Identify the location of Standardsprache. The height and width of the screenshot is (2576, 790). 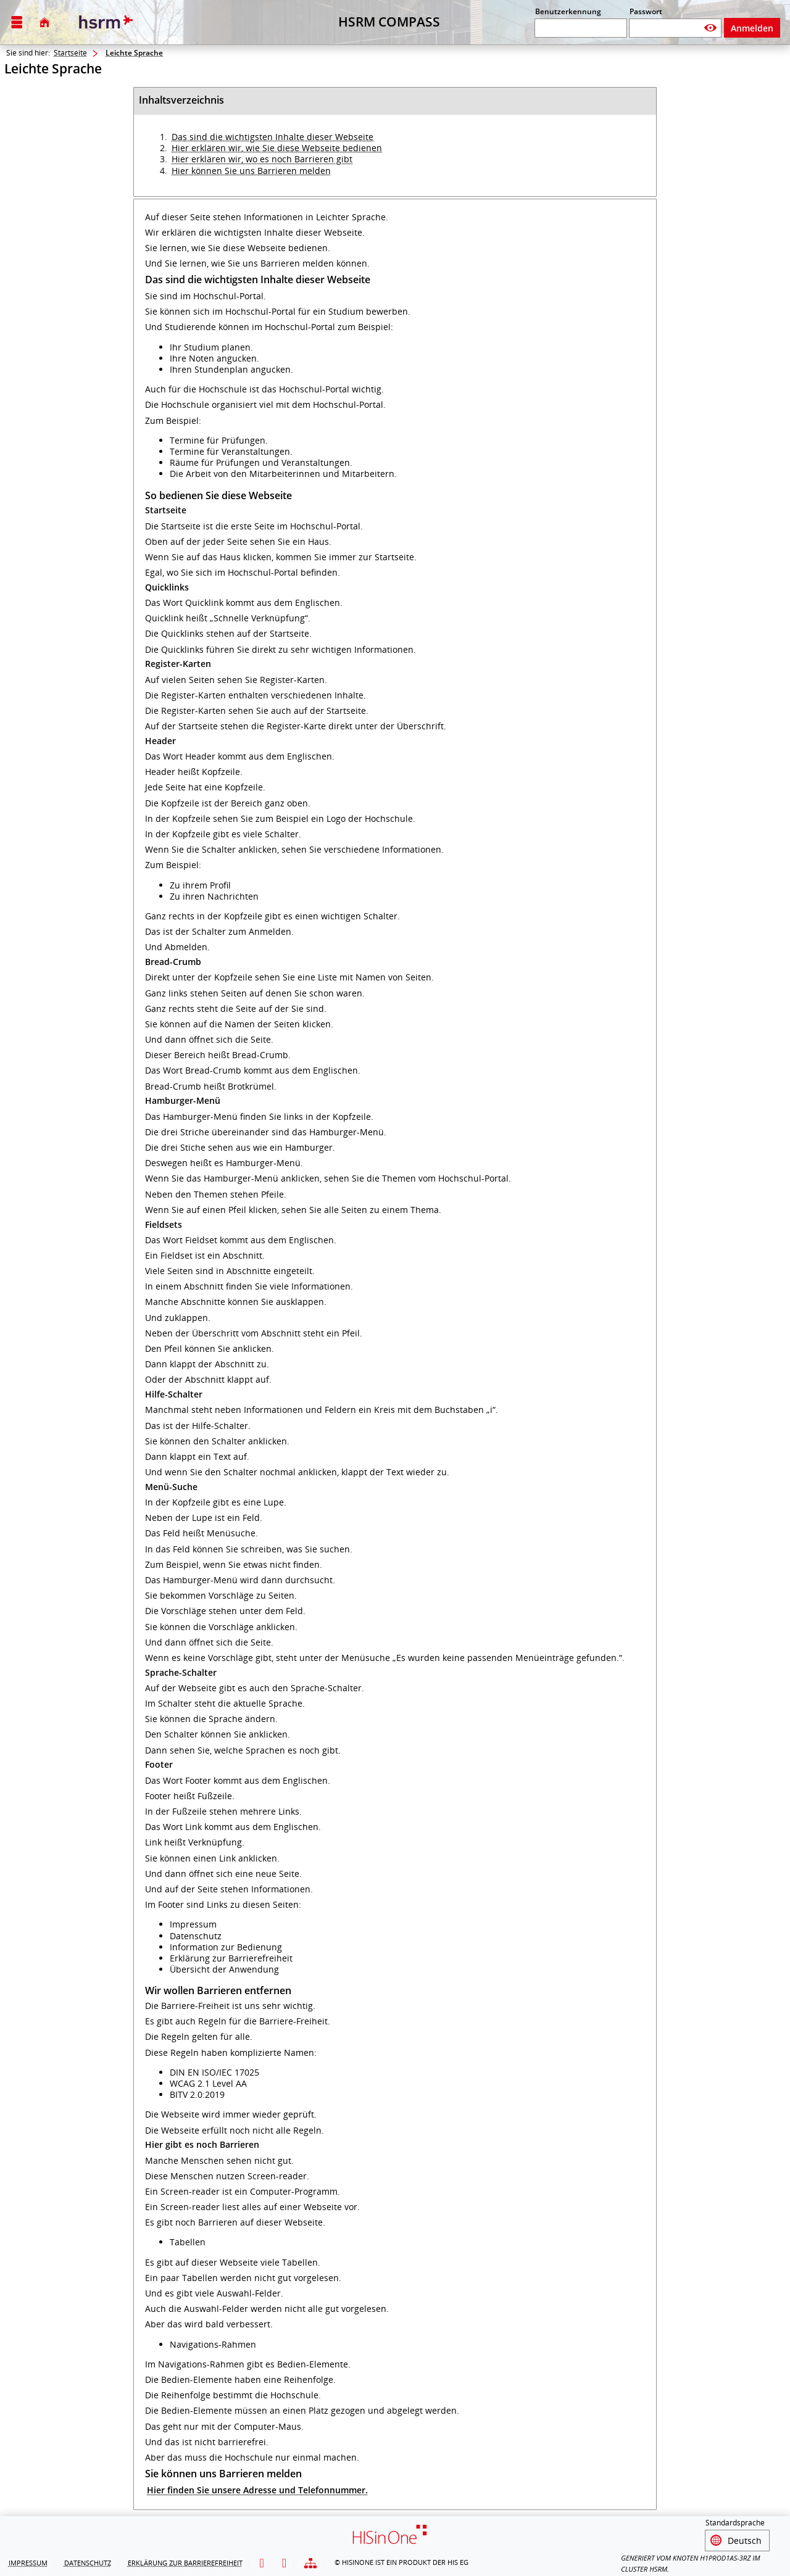
(735, 2522).